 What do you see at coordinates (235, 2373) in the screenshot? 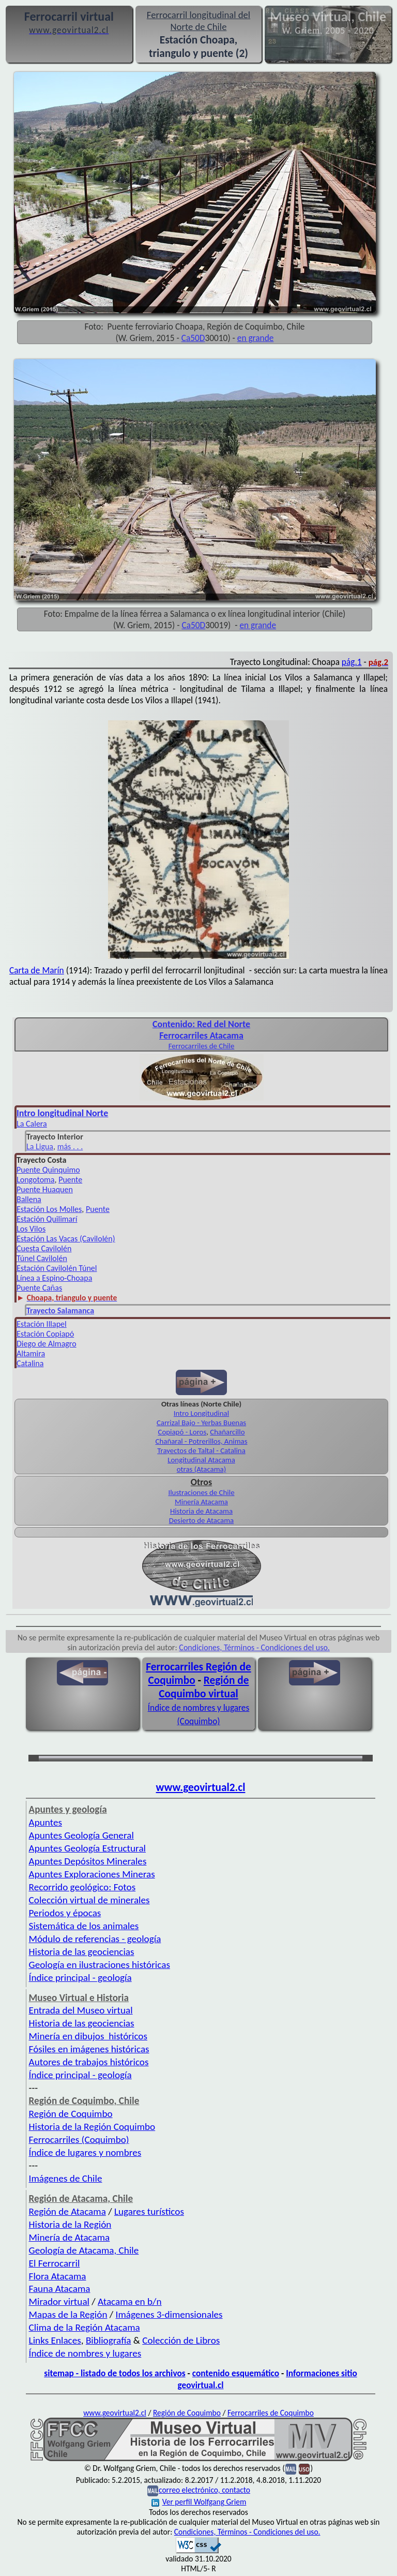
I see `contenido esquemático` at bounding box center [235, 2373].